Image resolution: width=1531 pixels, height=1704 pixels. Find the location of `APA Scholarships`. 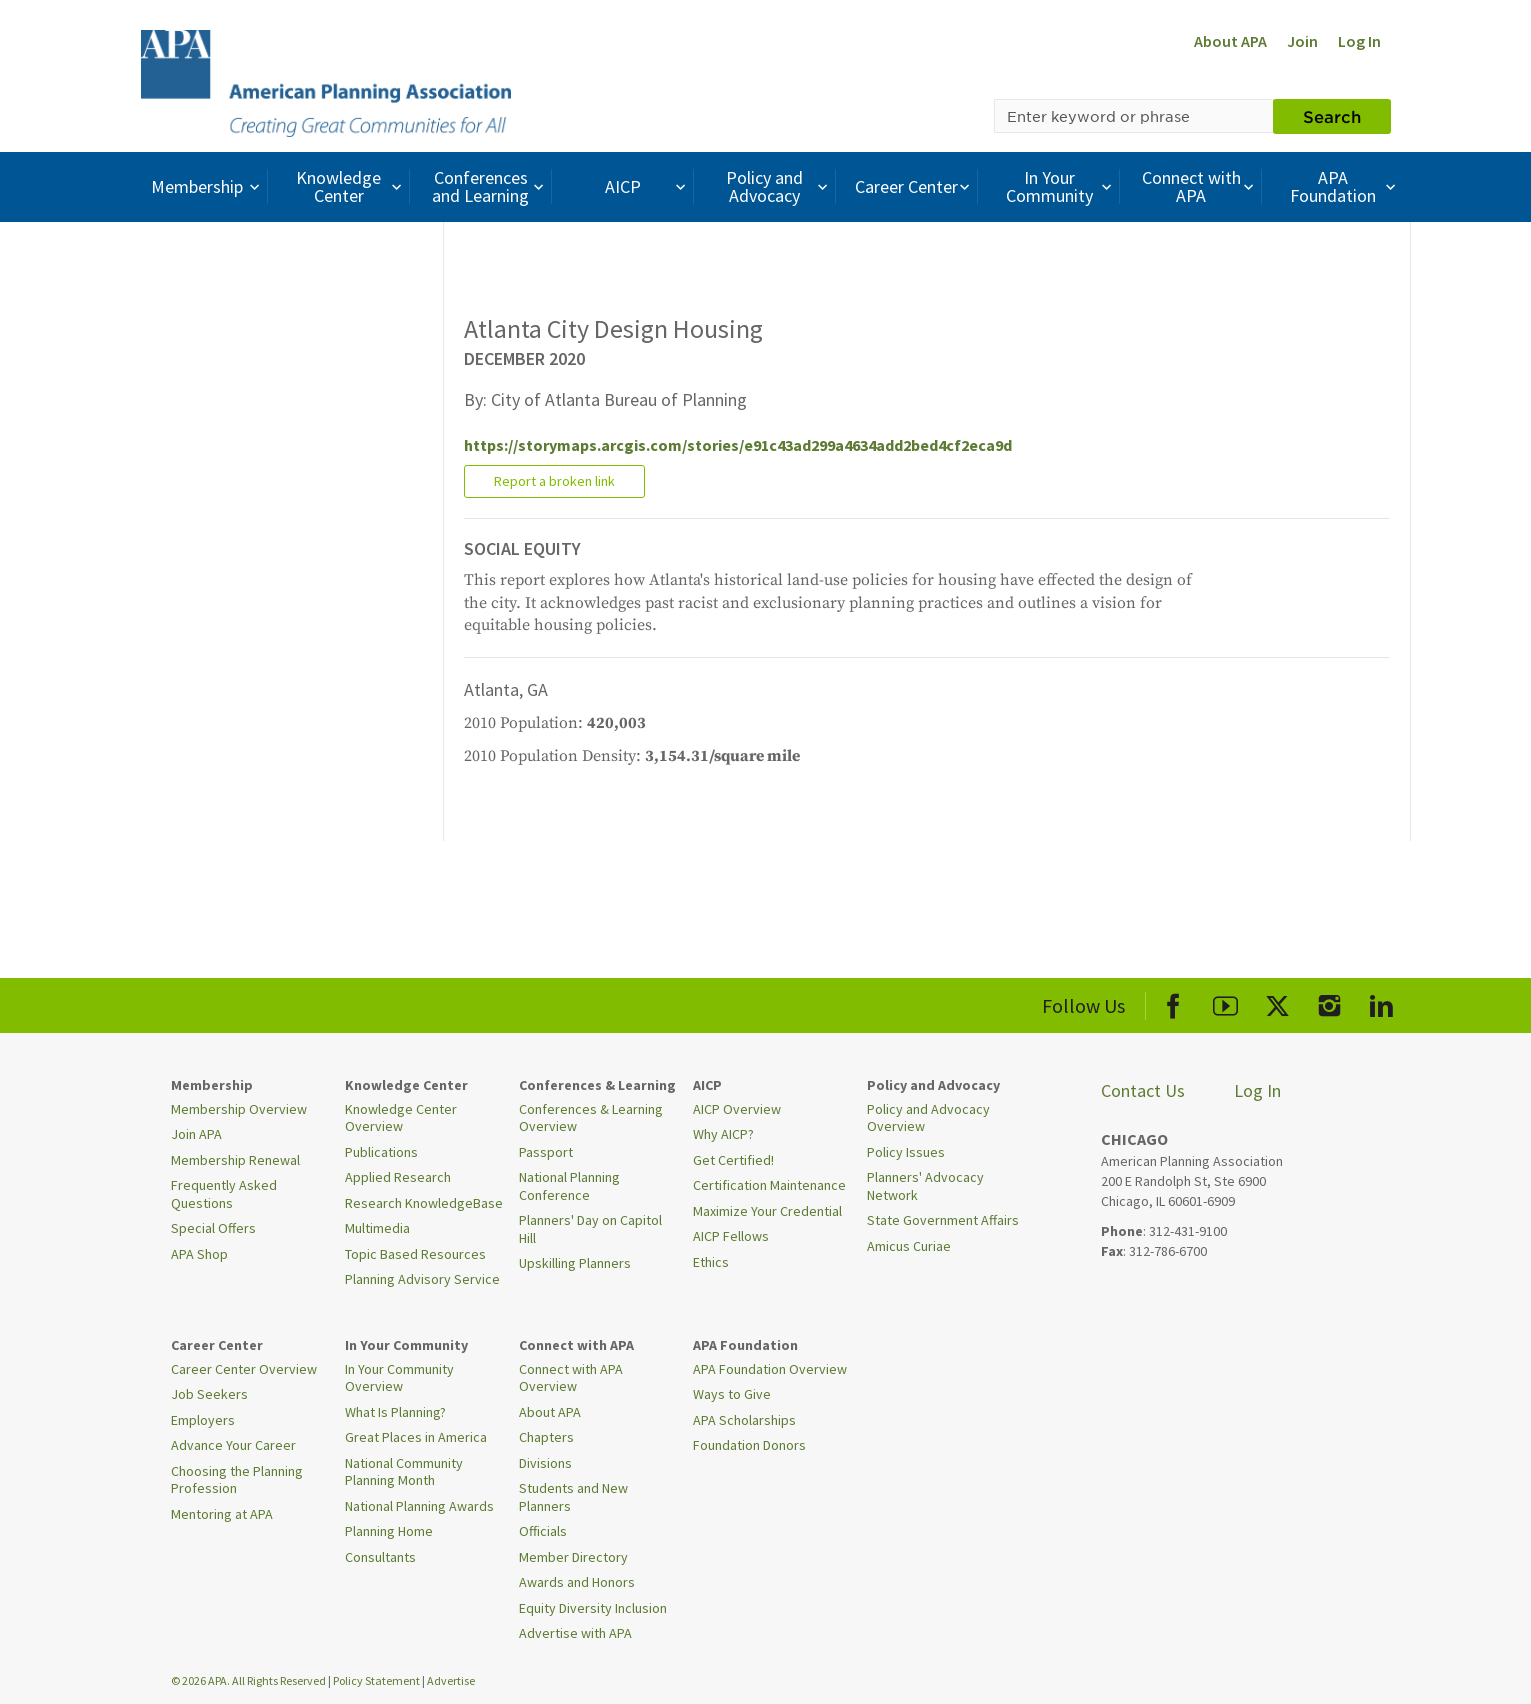

APA Scholarships is located at coordinates (744, 1420).